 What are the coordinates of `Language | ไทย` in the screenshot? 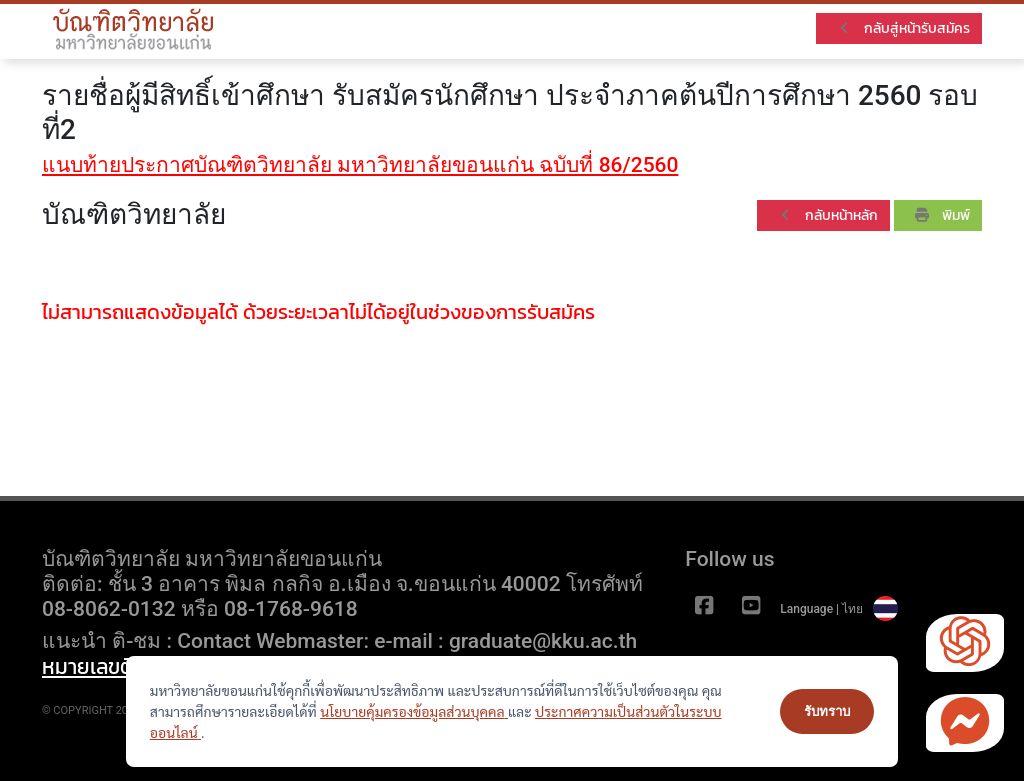 It's located at (839, 609).